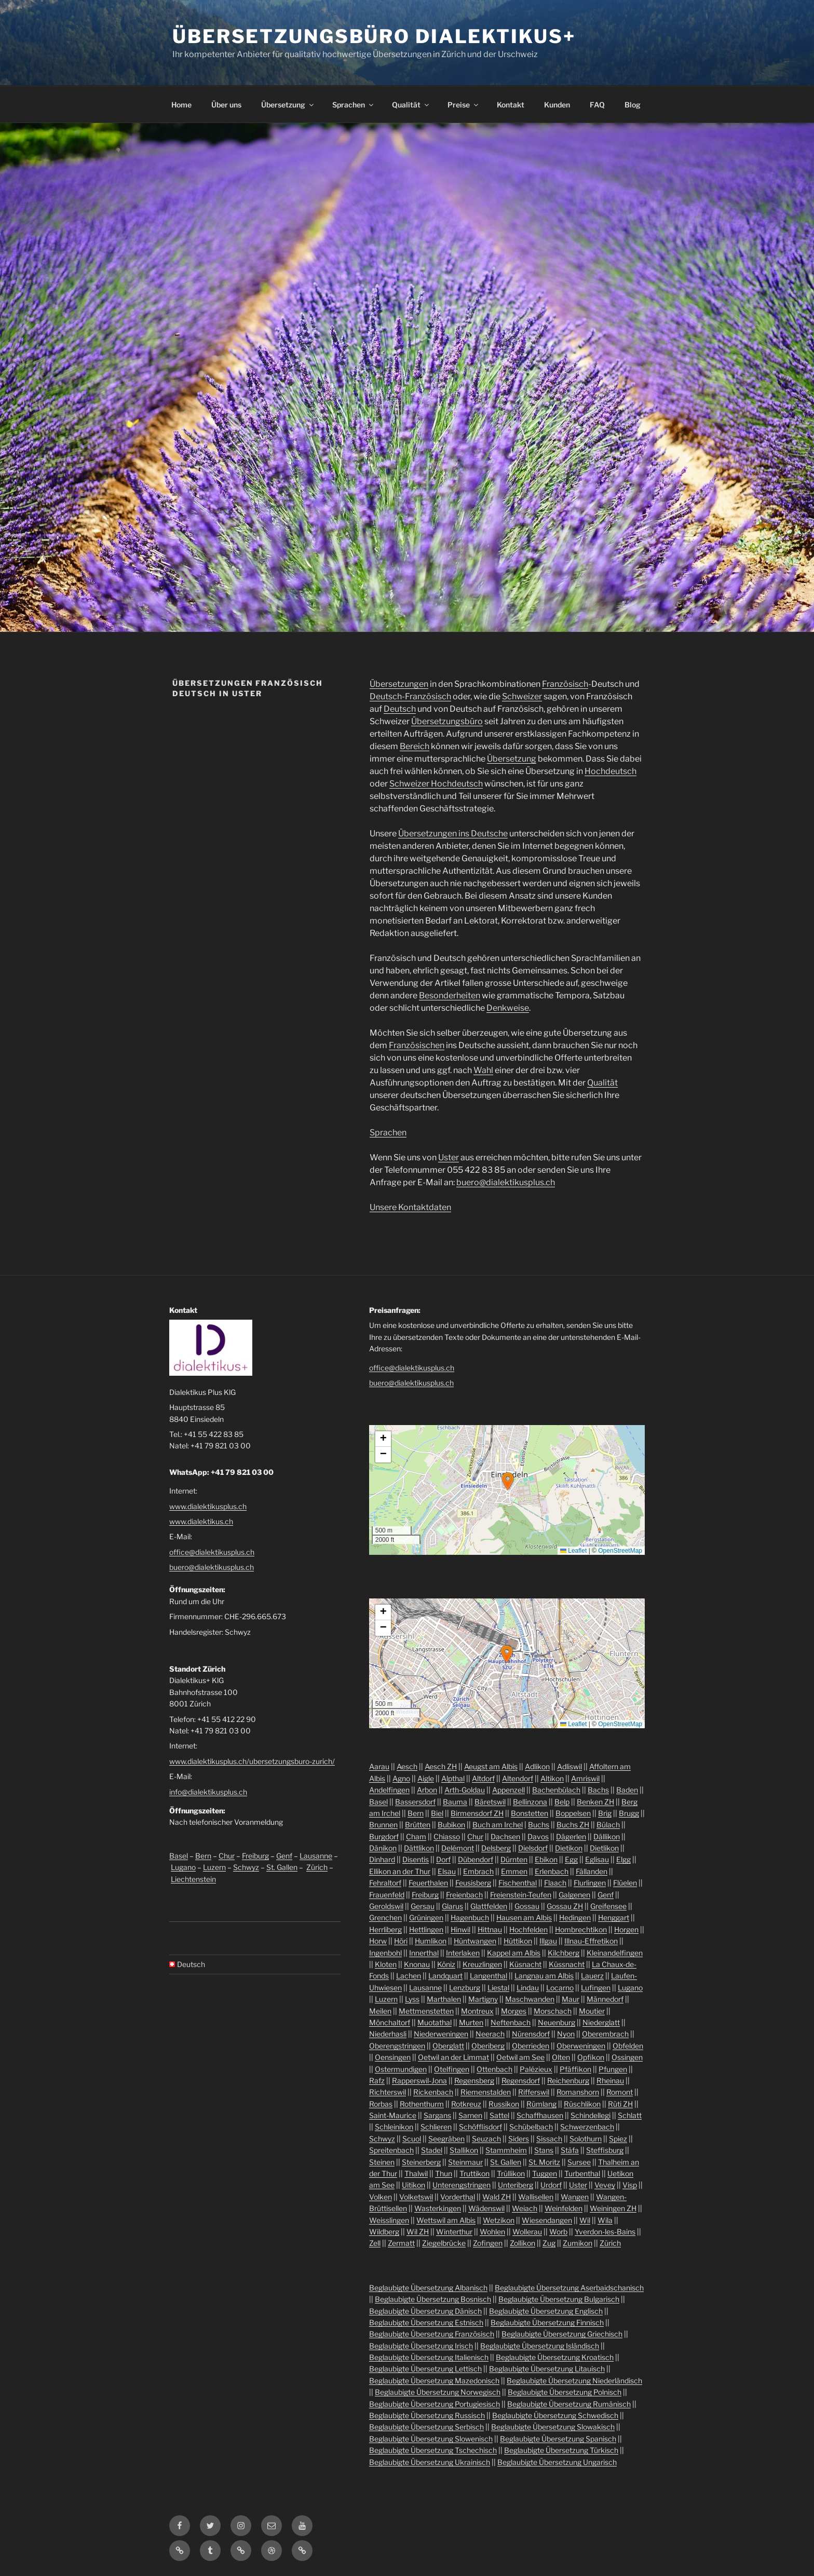  What do you see at coordinates (538, 1824) in the screenshot?
I see `Buchs` at bounding box center [538, 1824].